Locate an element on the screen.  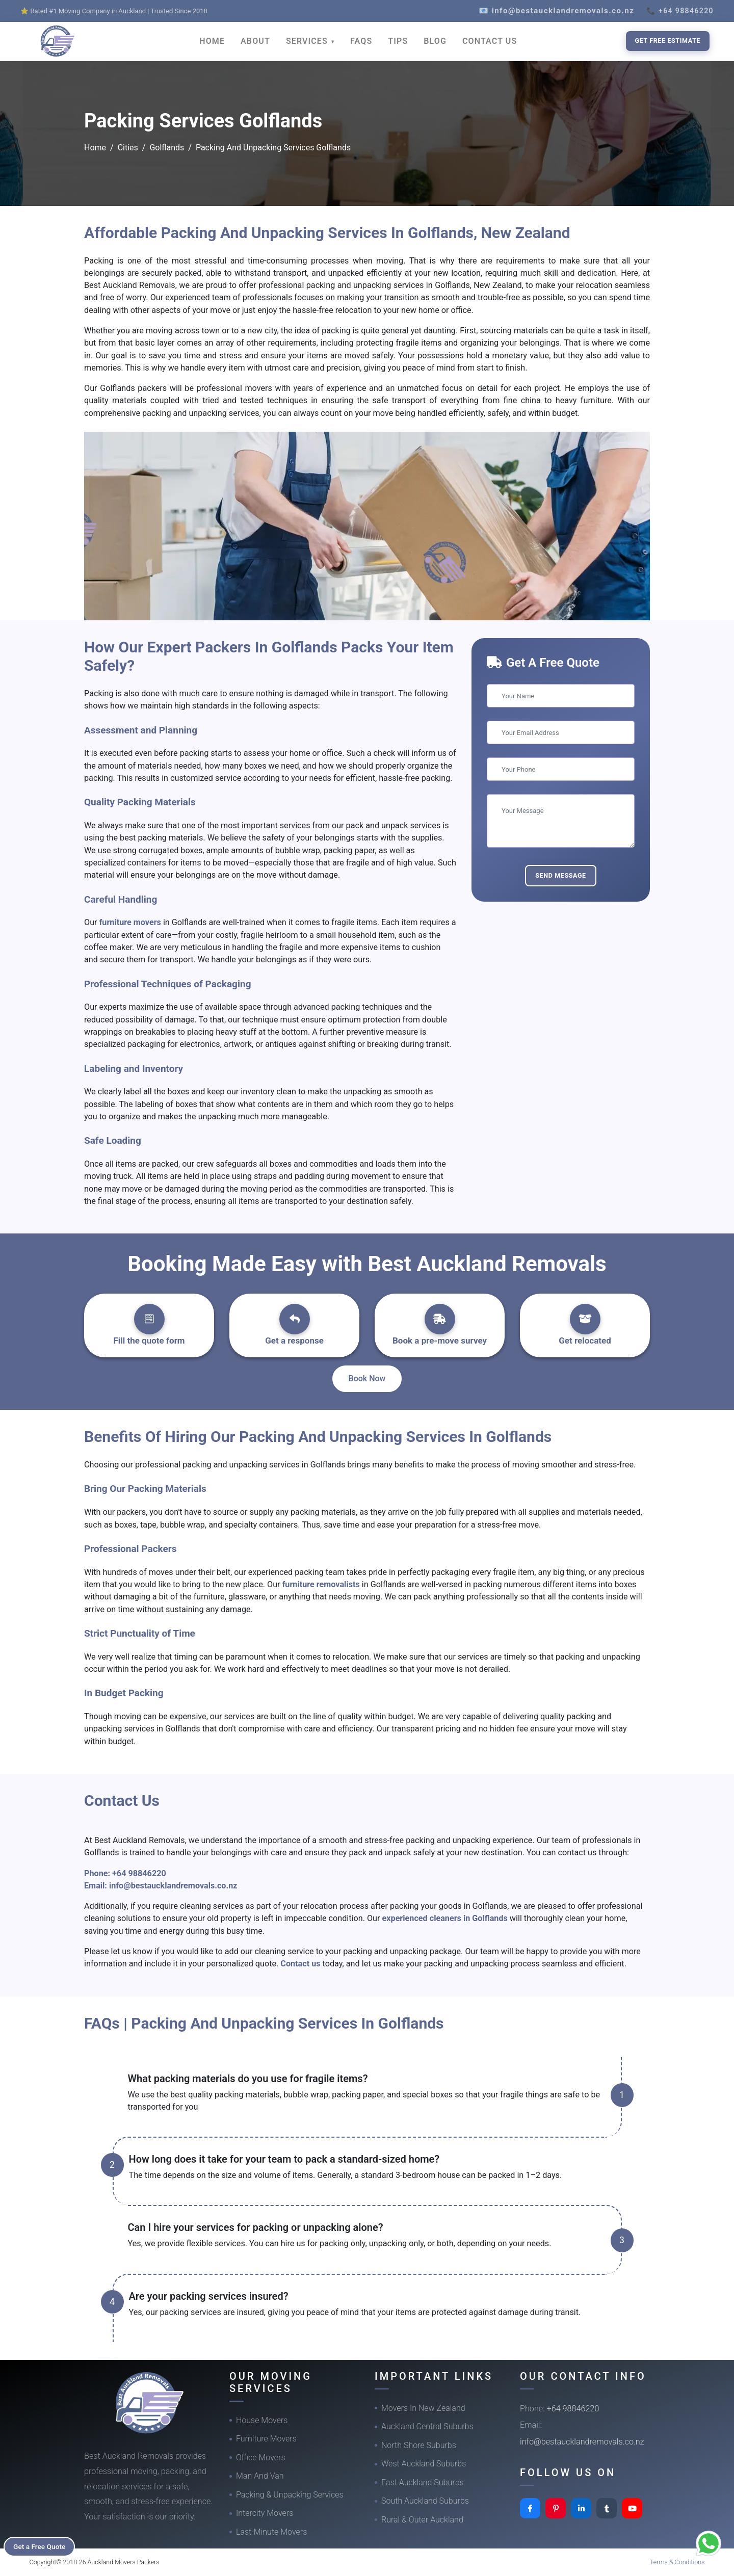
Terms & Conditions is located at coordinates (677, 2562).